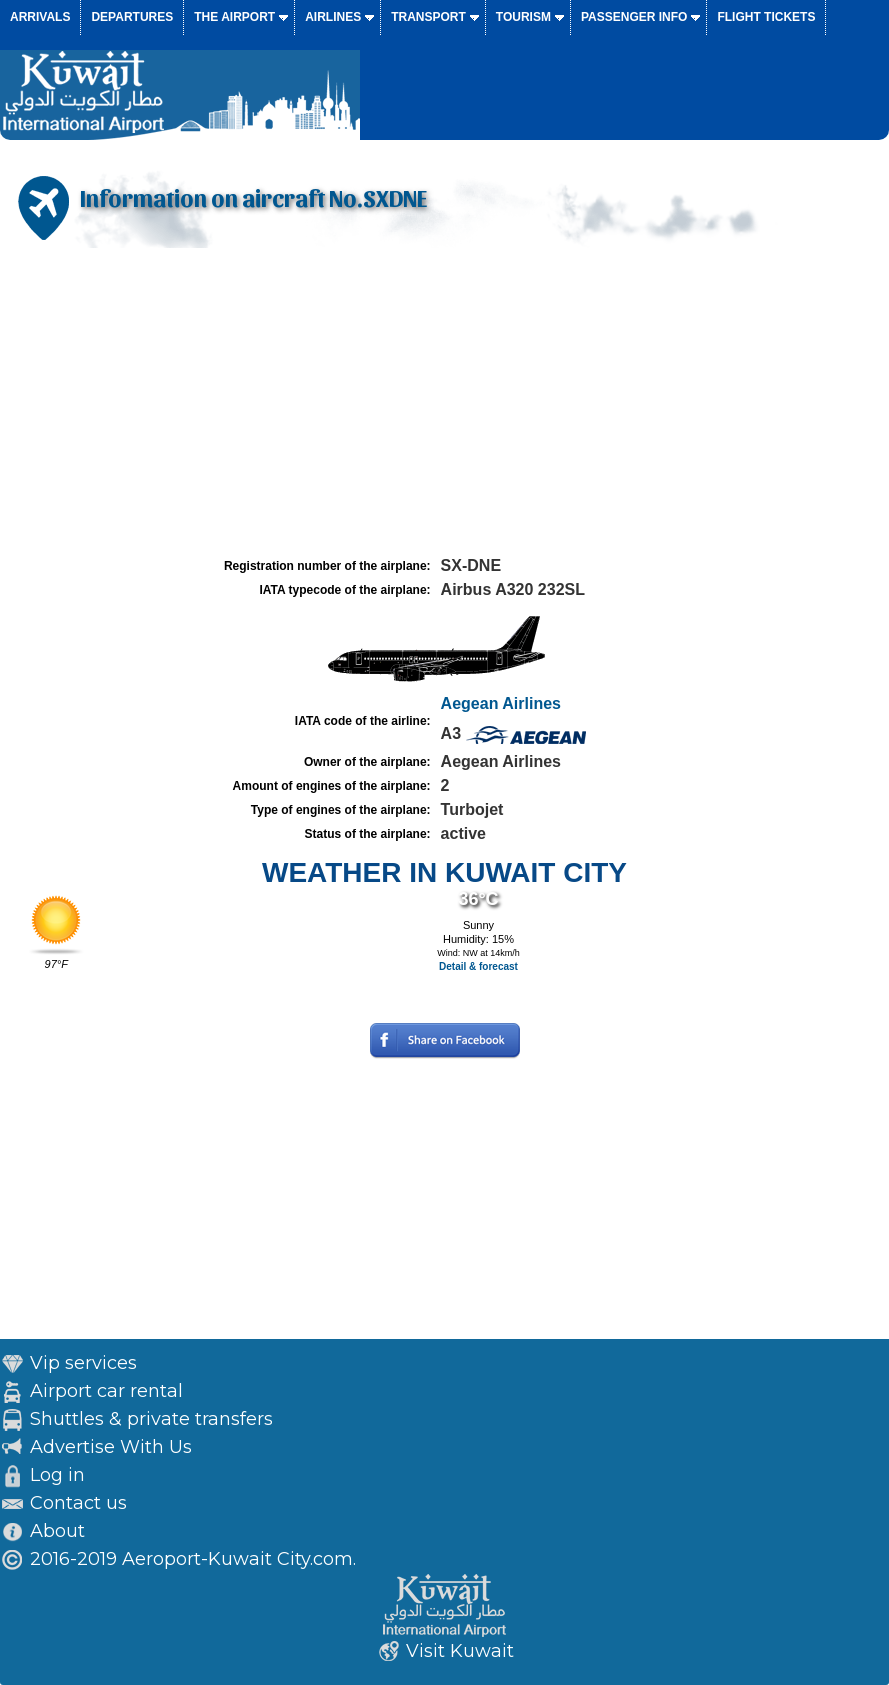  Describe the element at coordinates (501, 703) in the screenshot. I see `Aegean Airlines` at that location.